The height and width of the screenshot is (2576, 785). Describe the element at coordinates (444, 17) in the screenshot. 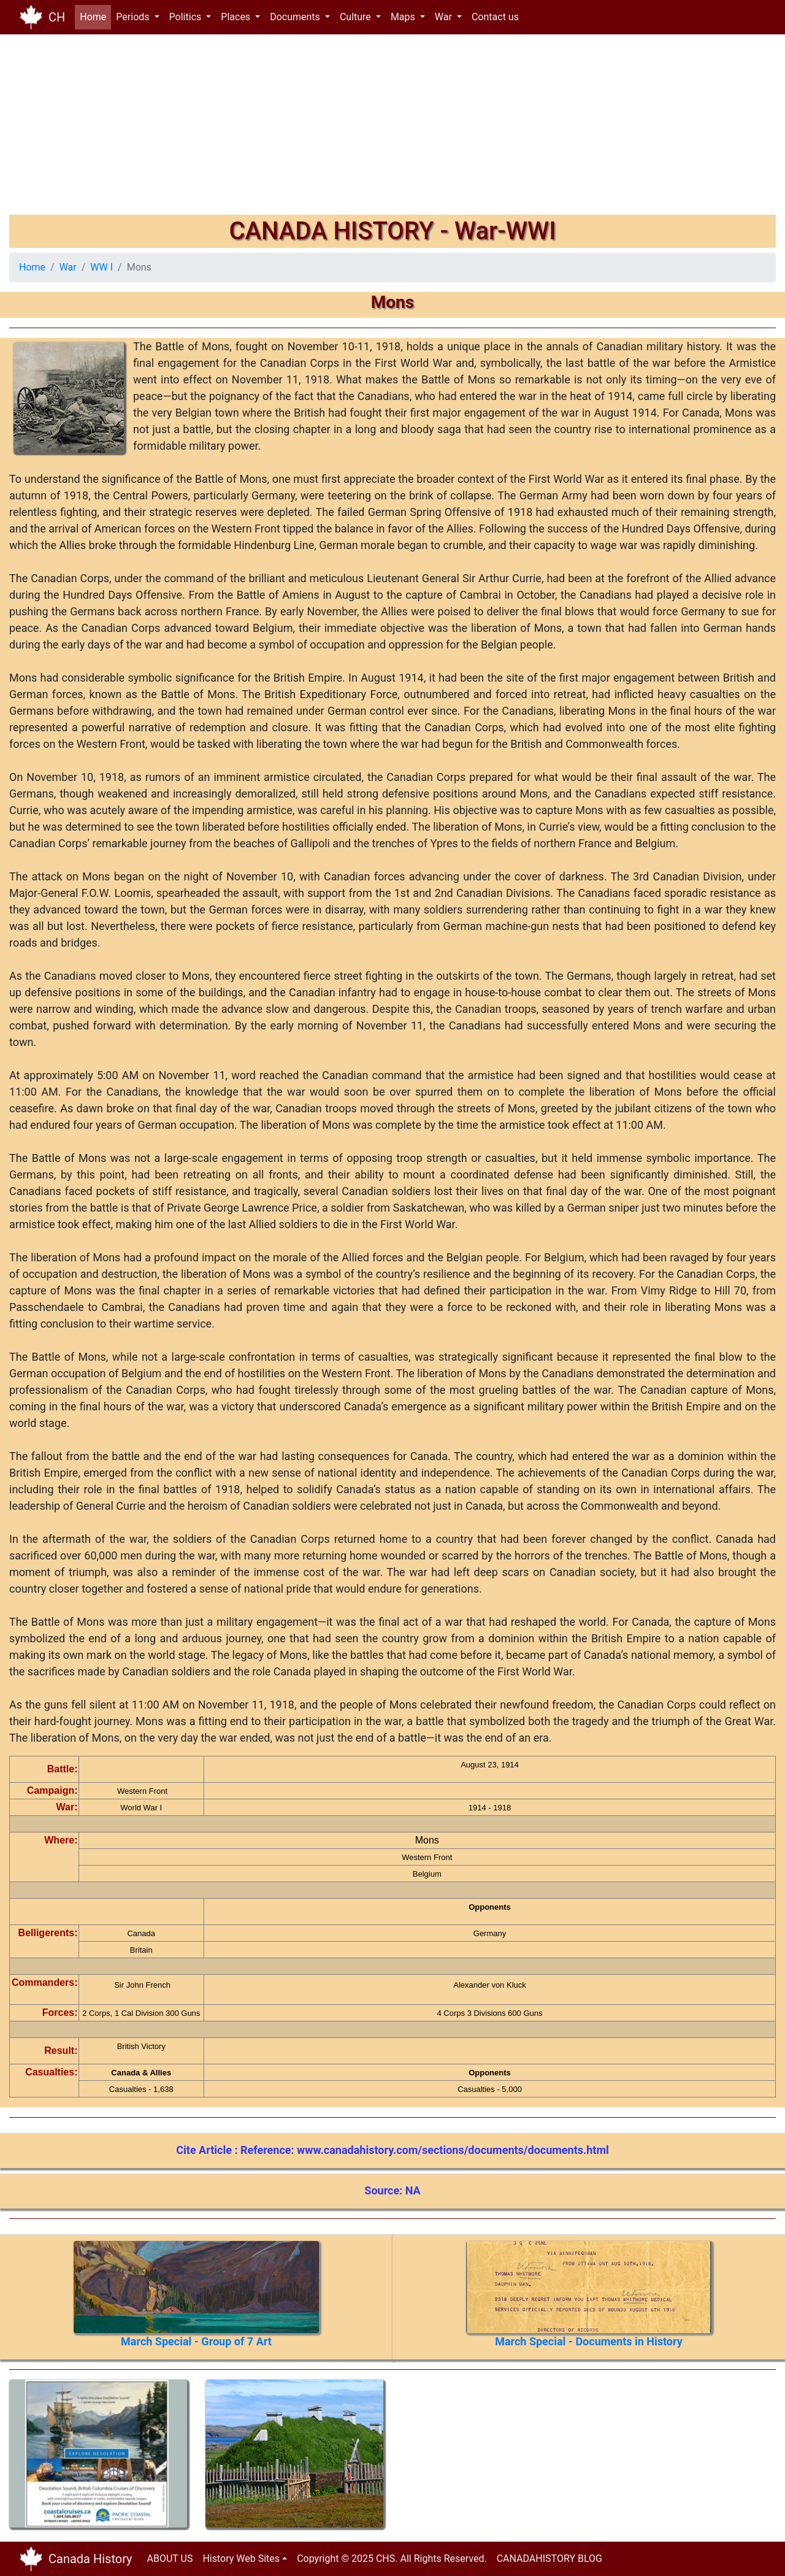

I see `War [button]` at that location.